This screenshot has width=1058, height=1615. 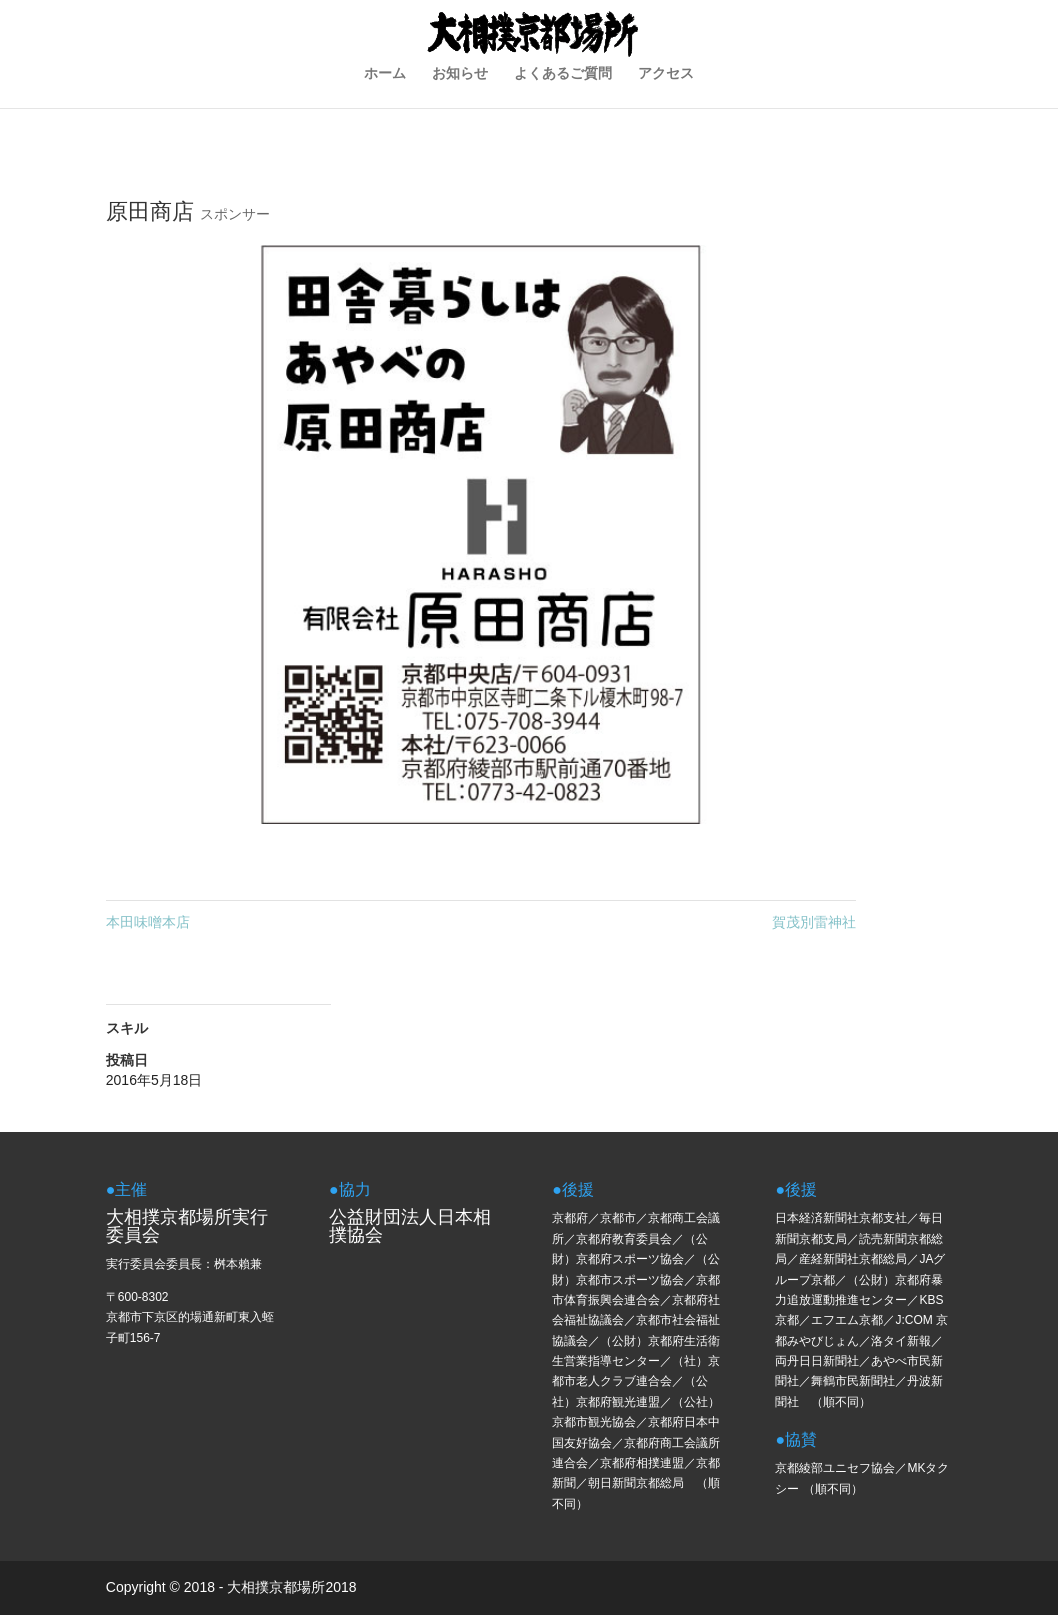 I want to click on ホーム, so click(x=385, y=108).